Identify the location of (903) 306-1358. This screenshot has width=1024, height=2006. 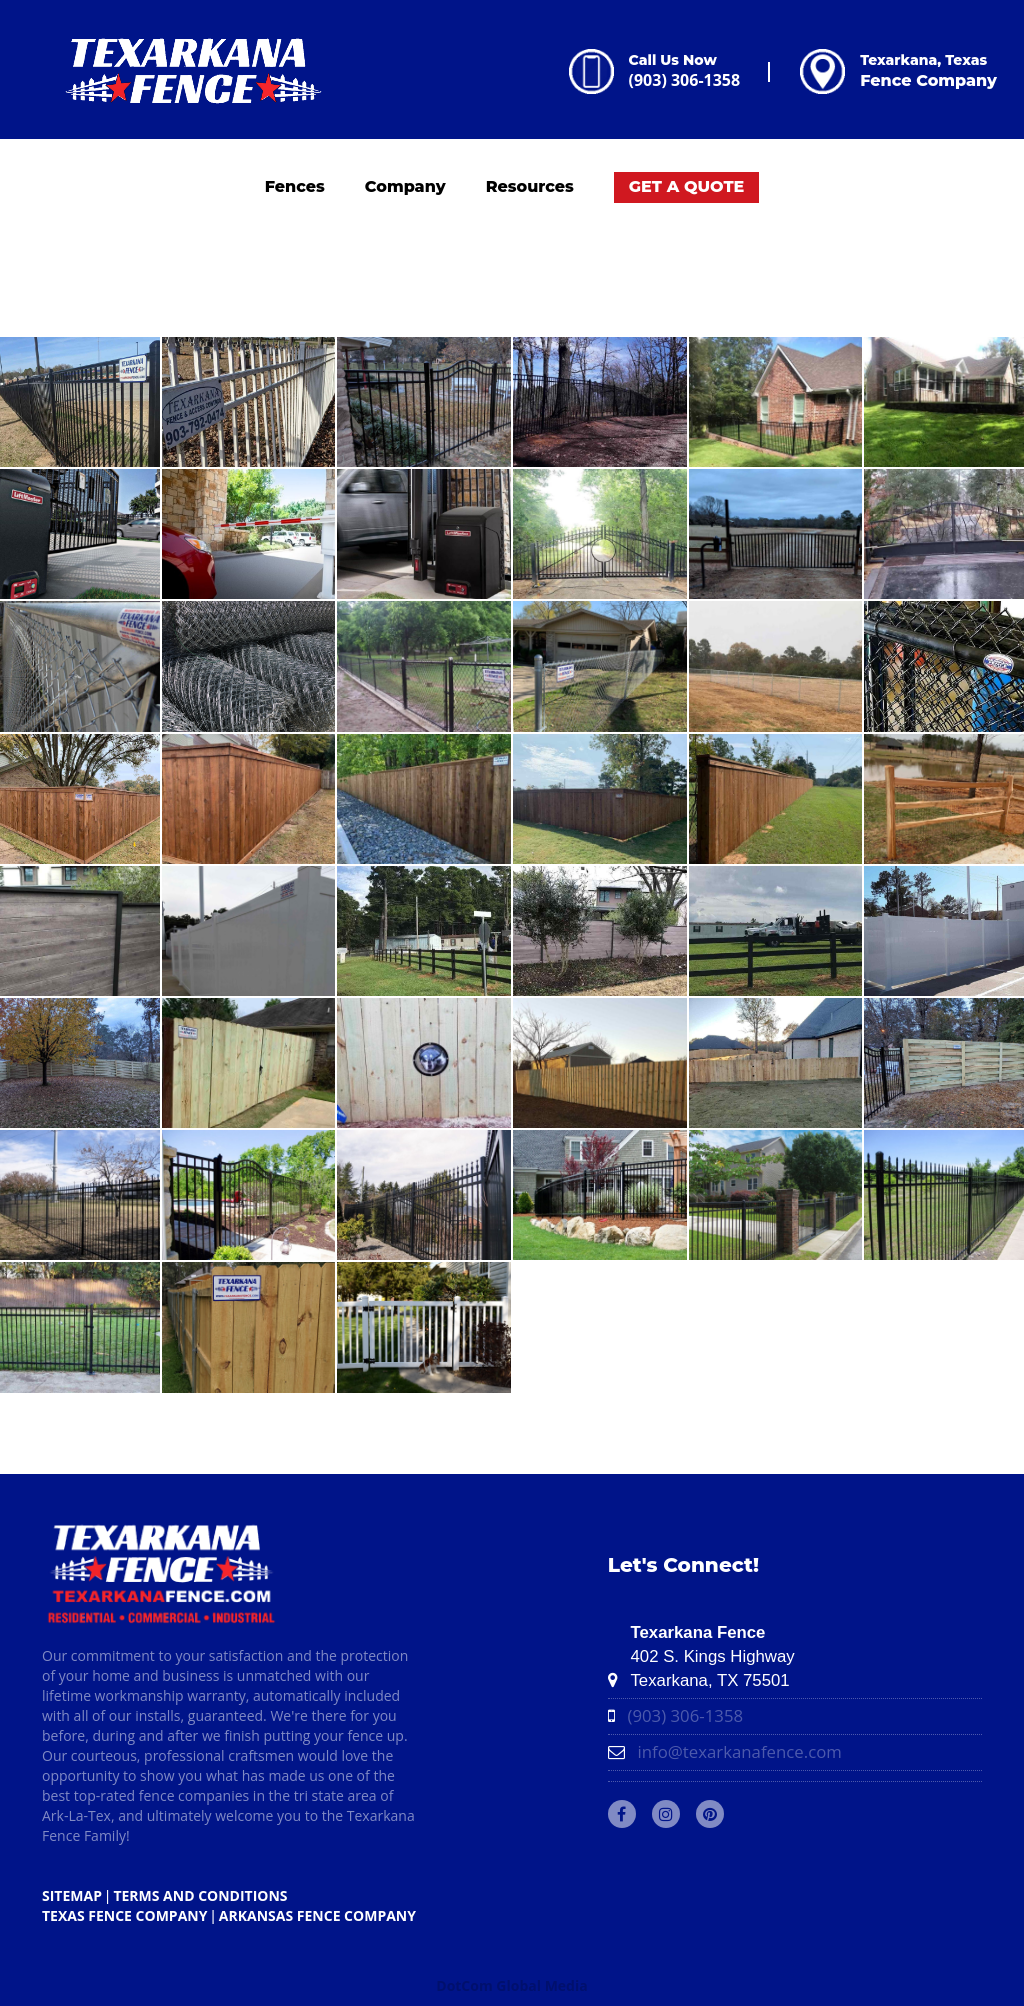
(685, 80).